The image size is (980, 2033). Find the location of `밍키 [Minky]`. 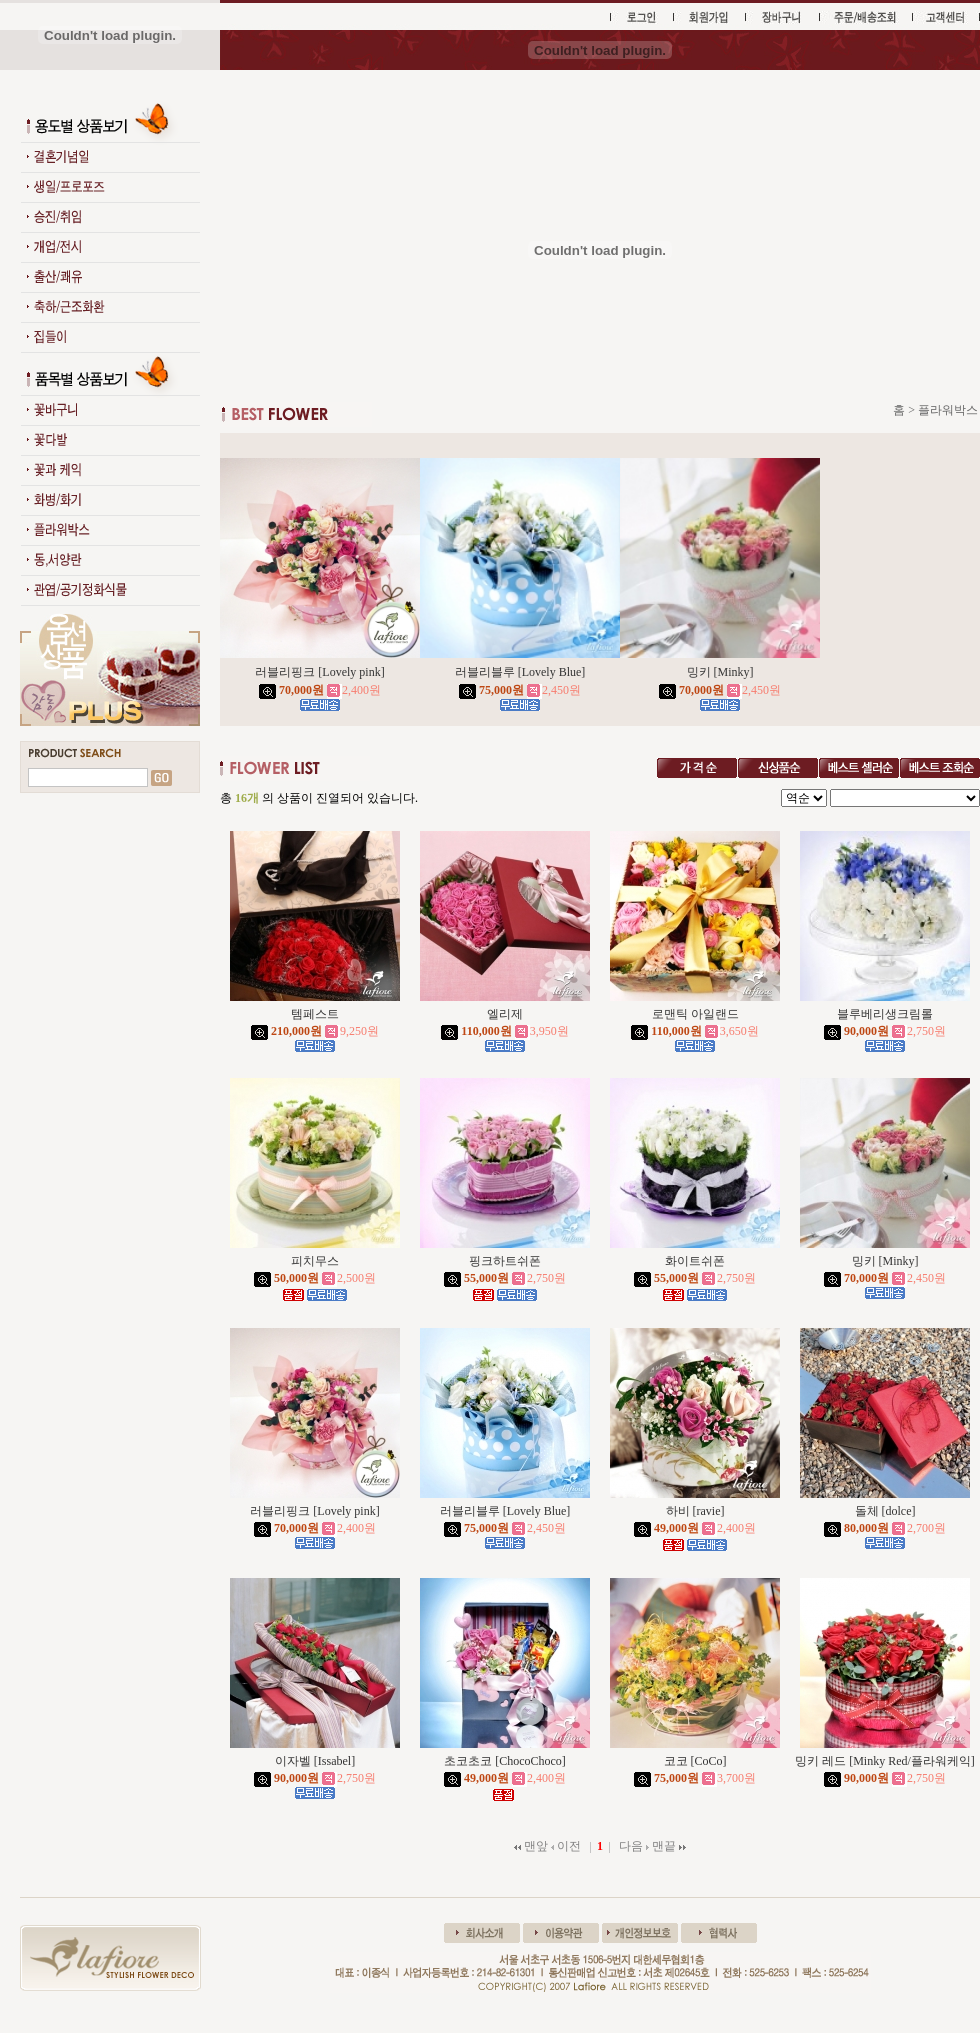

밍키 [Minky] is located at coordinates (720, 672).